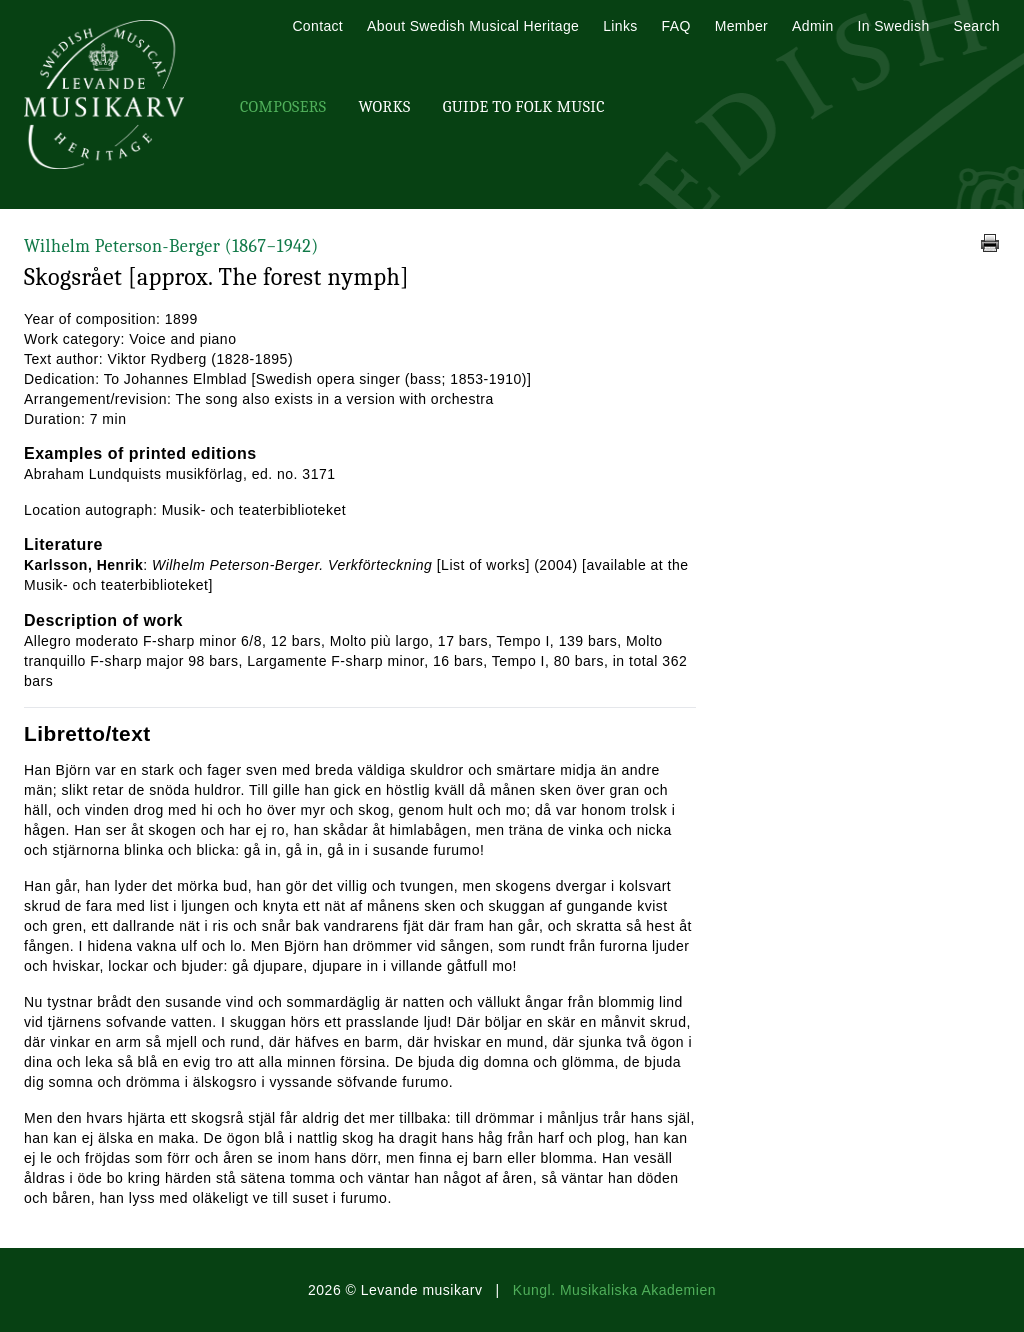 The height and width of the screenshot is (1332, 1024). What do you see at coordinates (283, 107) in the screenshot?
I see `Composers` at bounding box center [283, 107].